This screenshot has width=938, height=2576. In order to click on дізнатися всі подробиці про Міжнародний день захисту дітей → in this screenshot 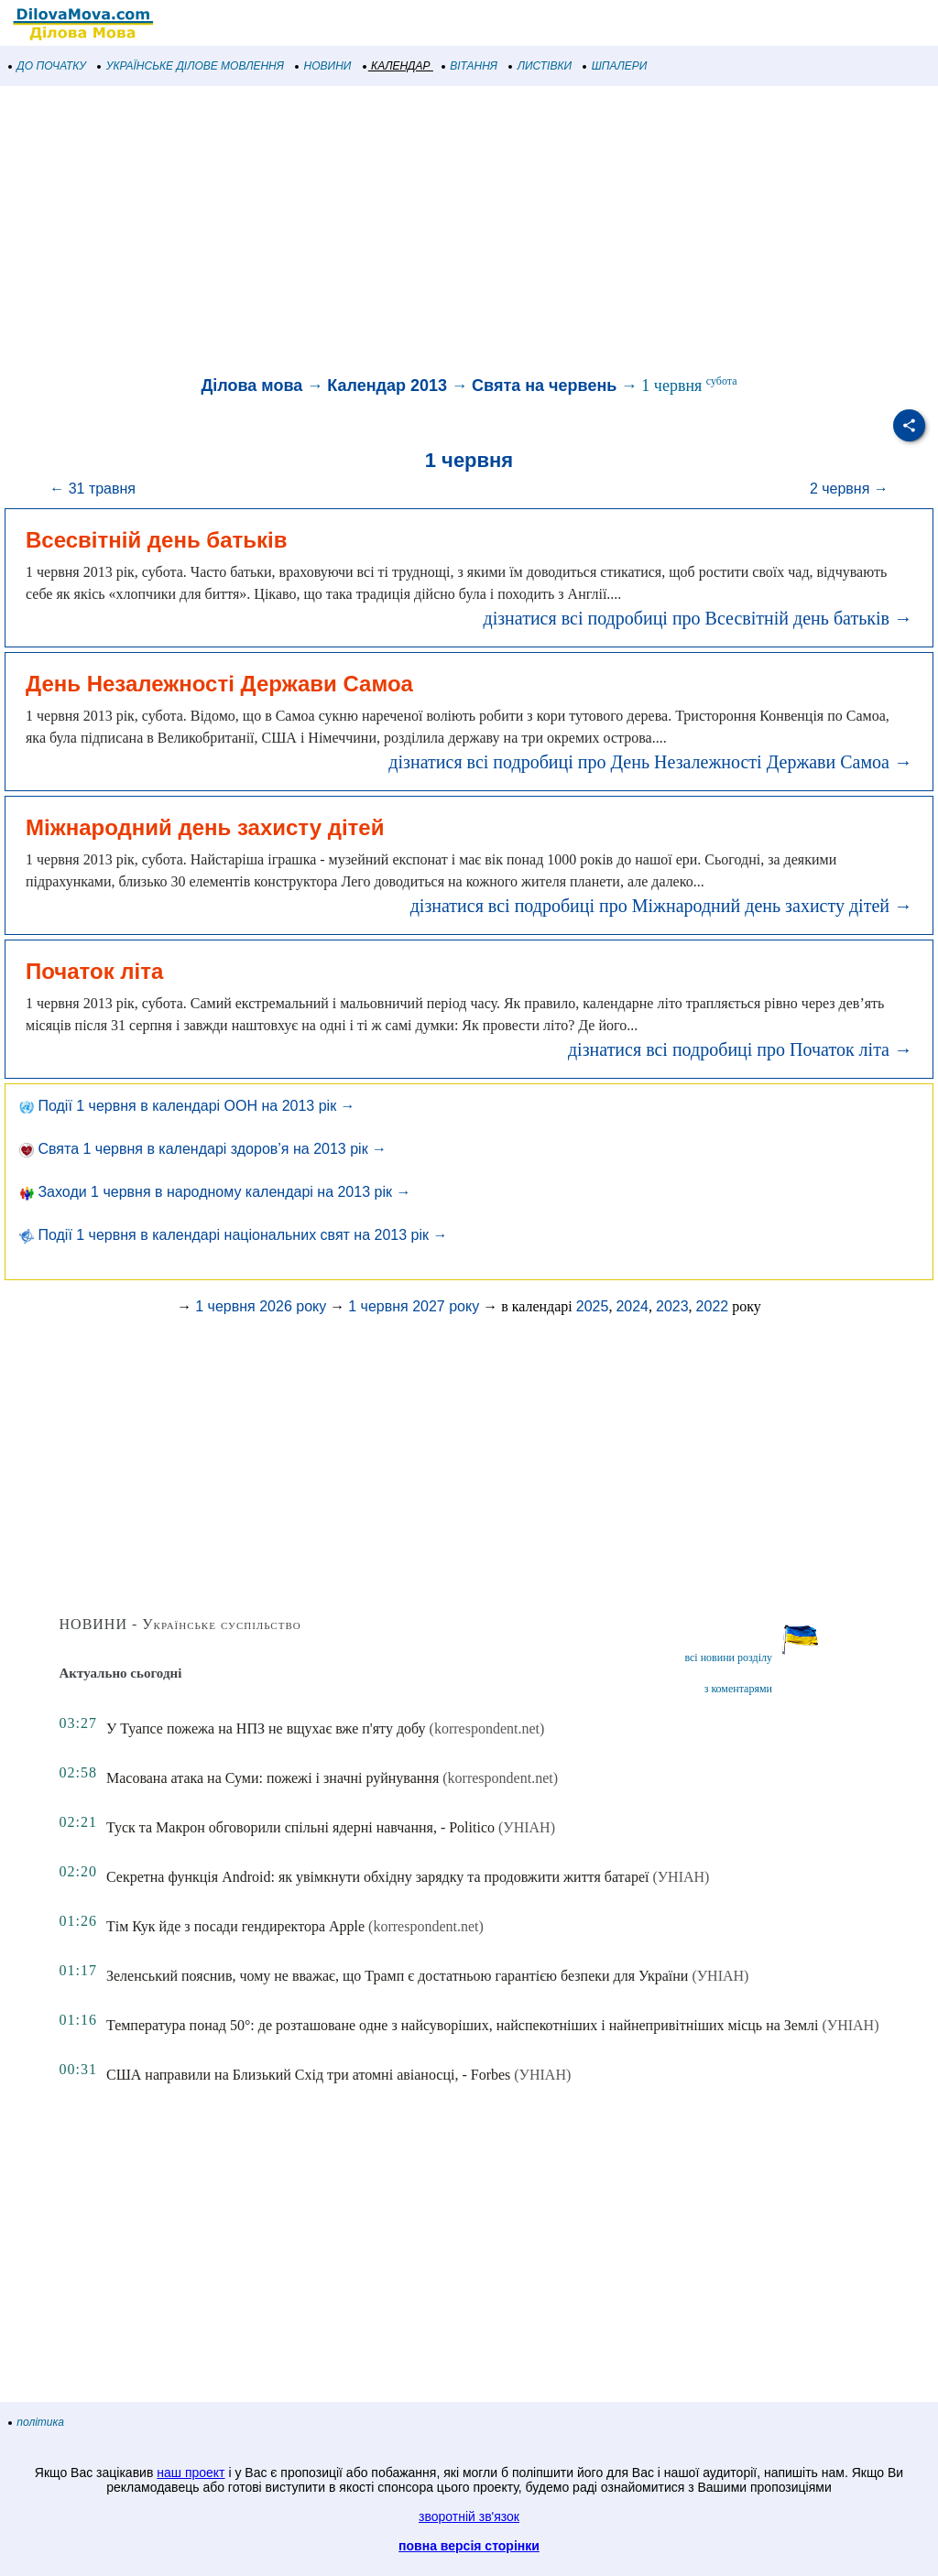, I will do `click(661, 906)`.